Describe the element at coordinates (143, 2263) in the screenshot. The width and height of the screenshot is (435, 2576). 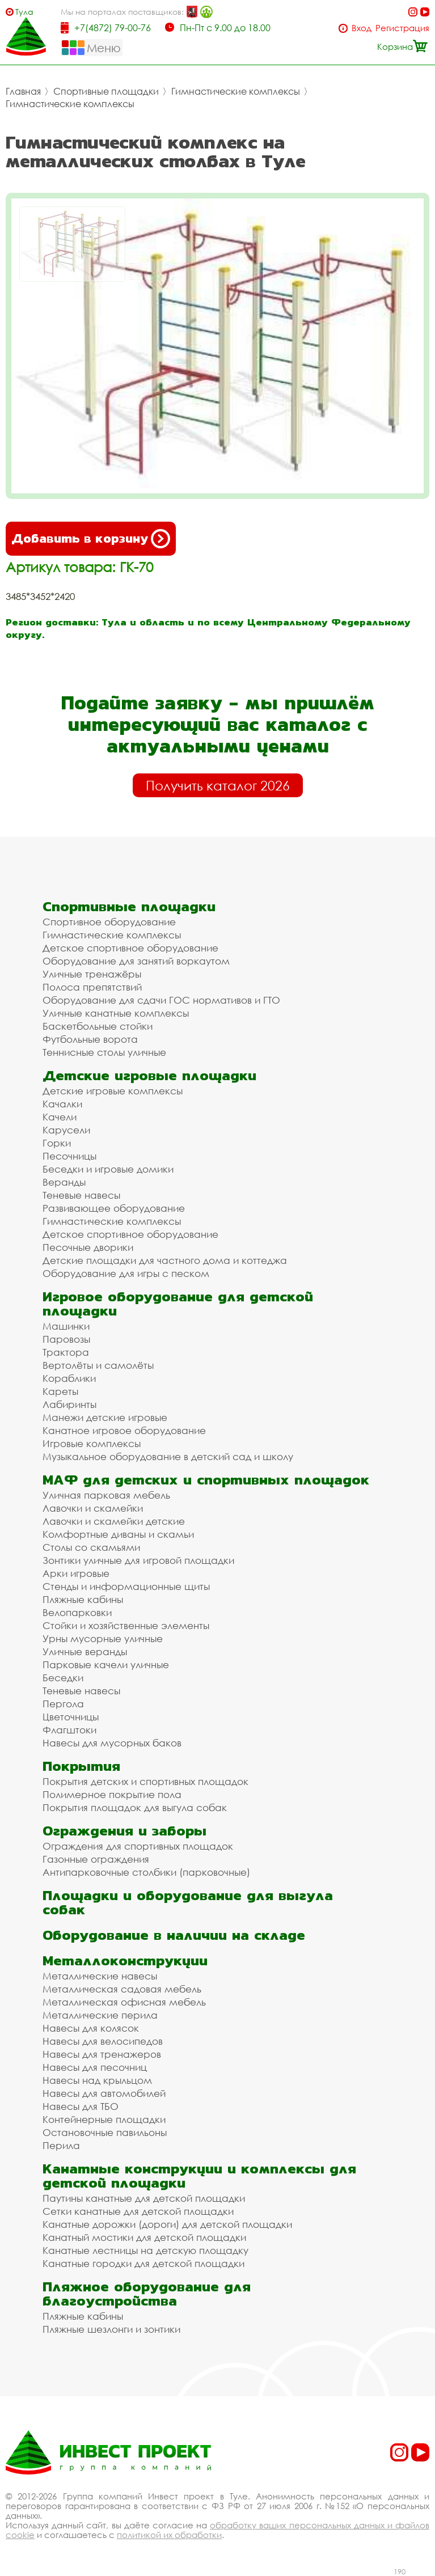
I see `Канатные городки для детской площадки` at that location.